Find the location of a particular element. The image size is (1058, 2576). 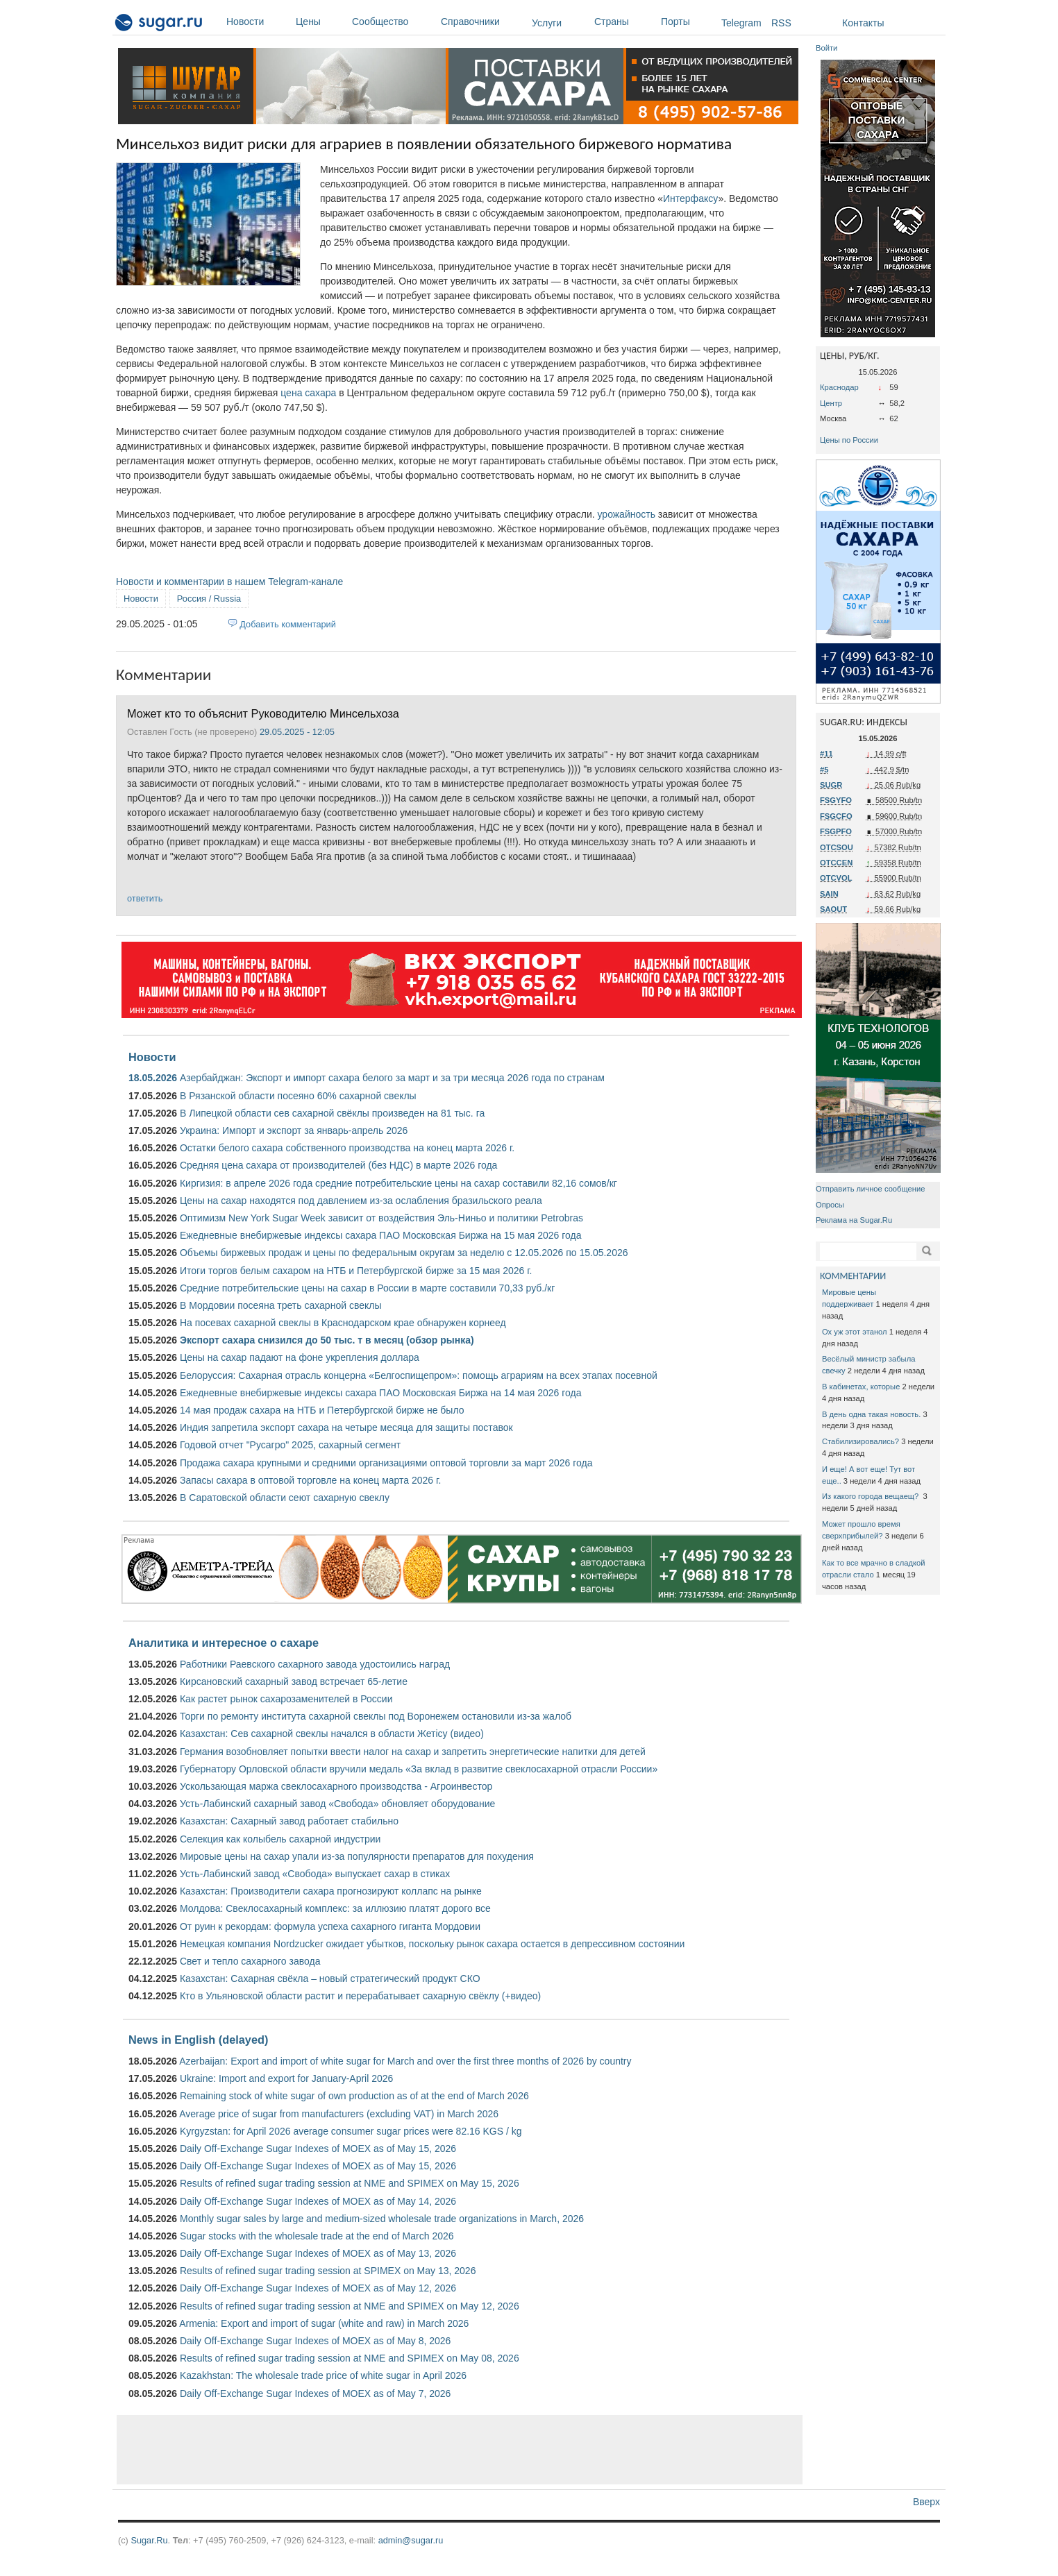

Results of refined sugar trading session at NME and SPIMEX on May 15, 2026 is located at coordinates (349, 2183).